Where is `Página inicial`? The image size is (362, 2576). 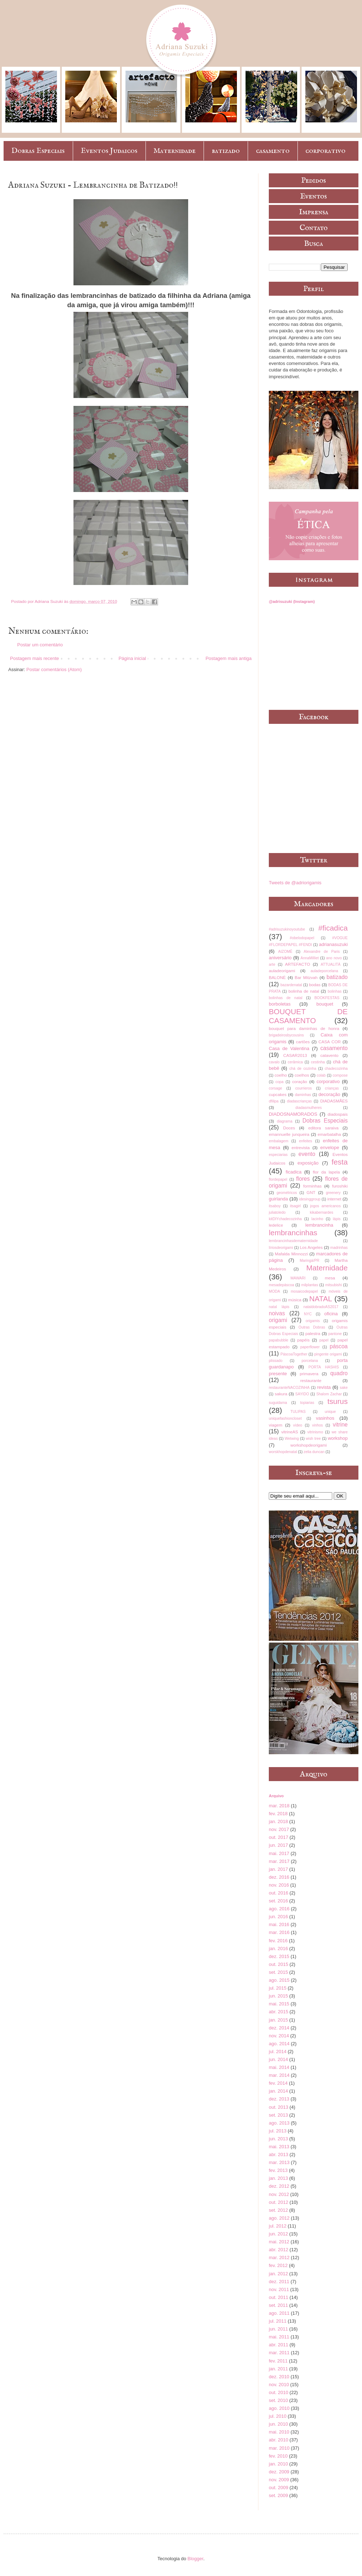 Página inicial is located at coordinates (132, 658).